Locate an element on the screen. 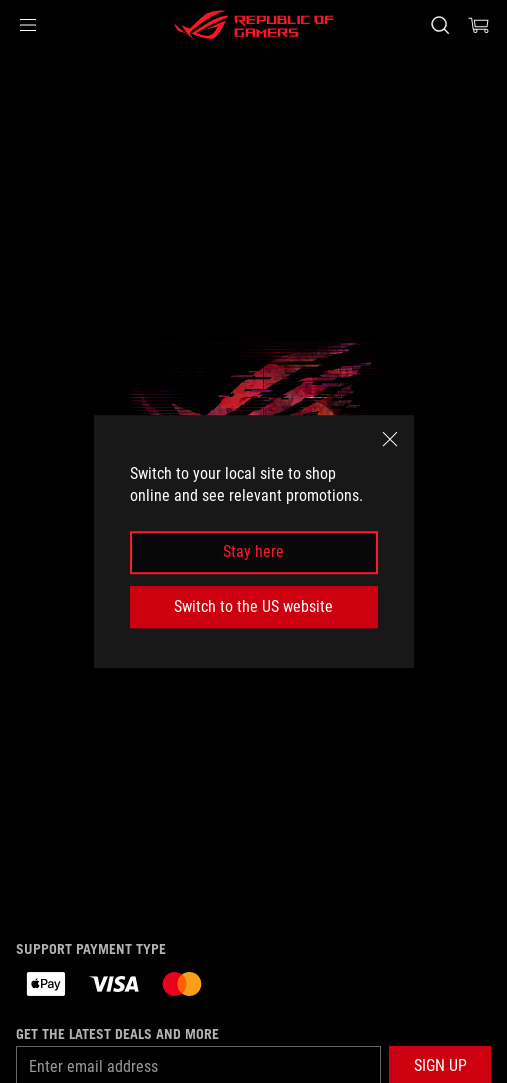 The image size is (507, 1083). Get the latest deals and more is located at coordinates (117, 1034).